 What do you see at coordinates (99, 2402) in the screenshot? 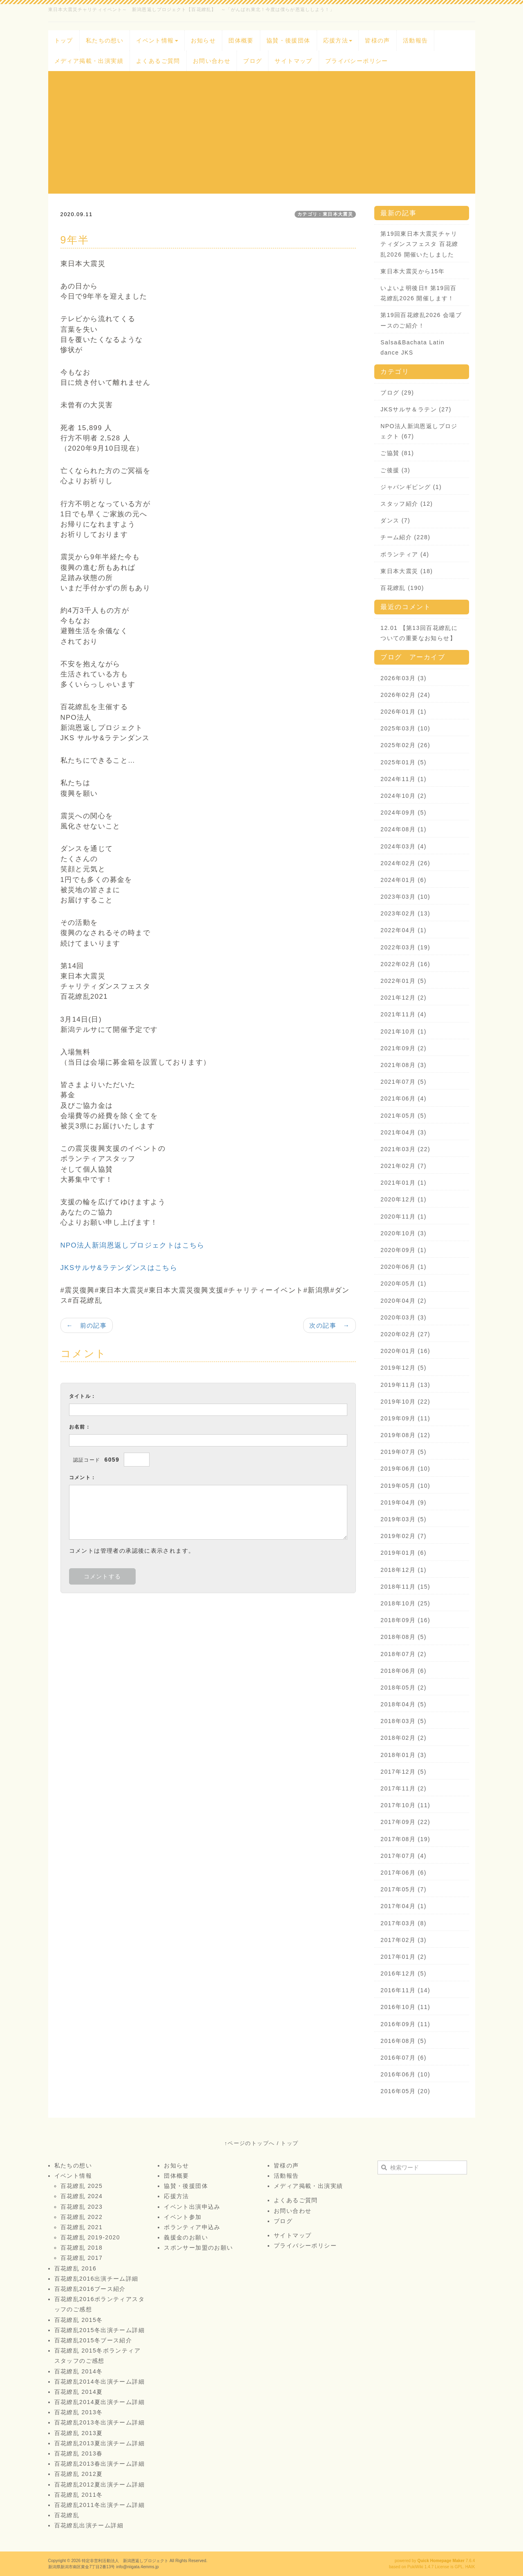
I see `百花繚乱2014夏出演チーム詳細` at bounding box center [99, 2402].